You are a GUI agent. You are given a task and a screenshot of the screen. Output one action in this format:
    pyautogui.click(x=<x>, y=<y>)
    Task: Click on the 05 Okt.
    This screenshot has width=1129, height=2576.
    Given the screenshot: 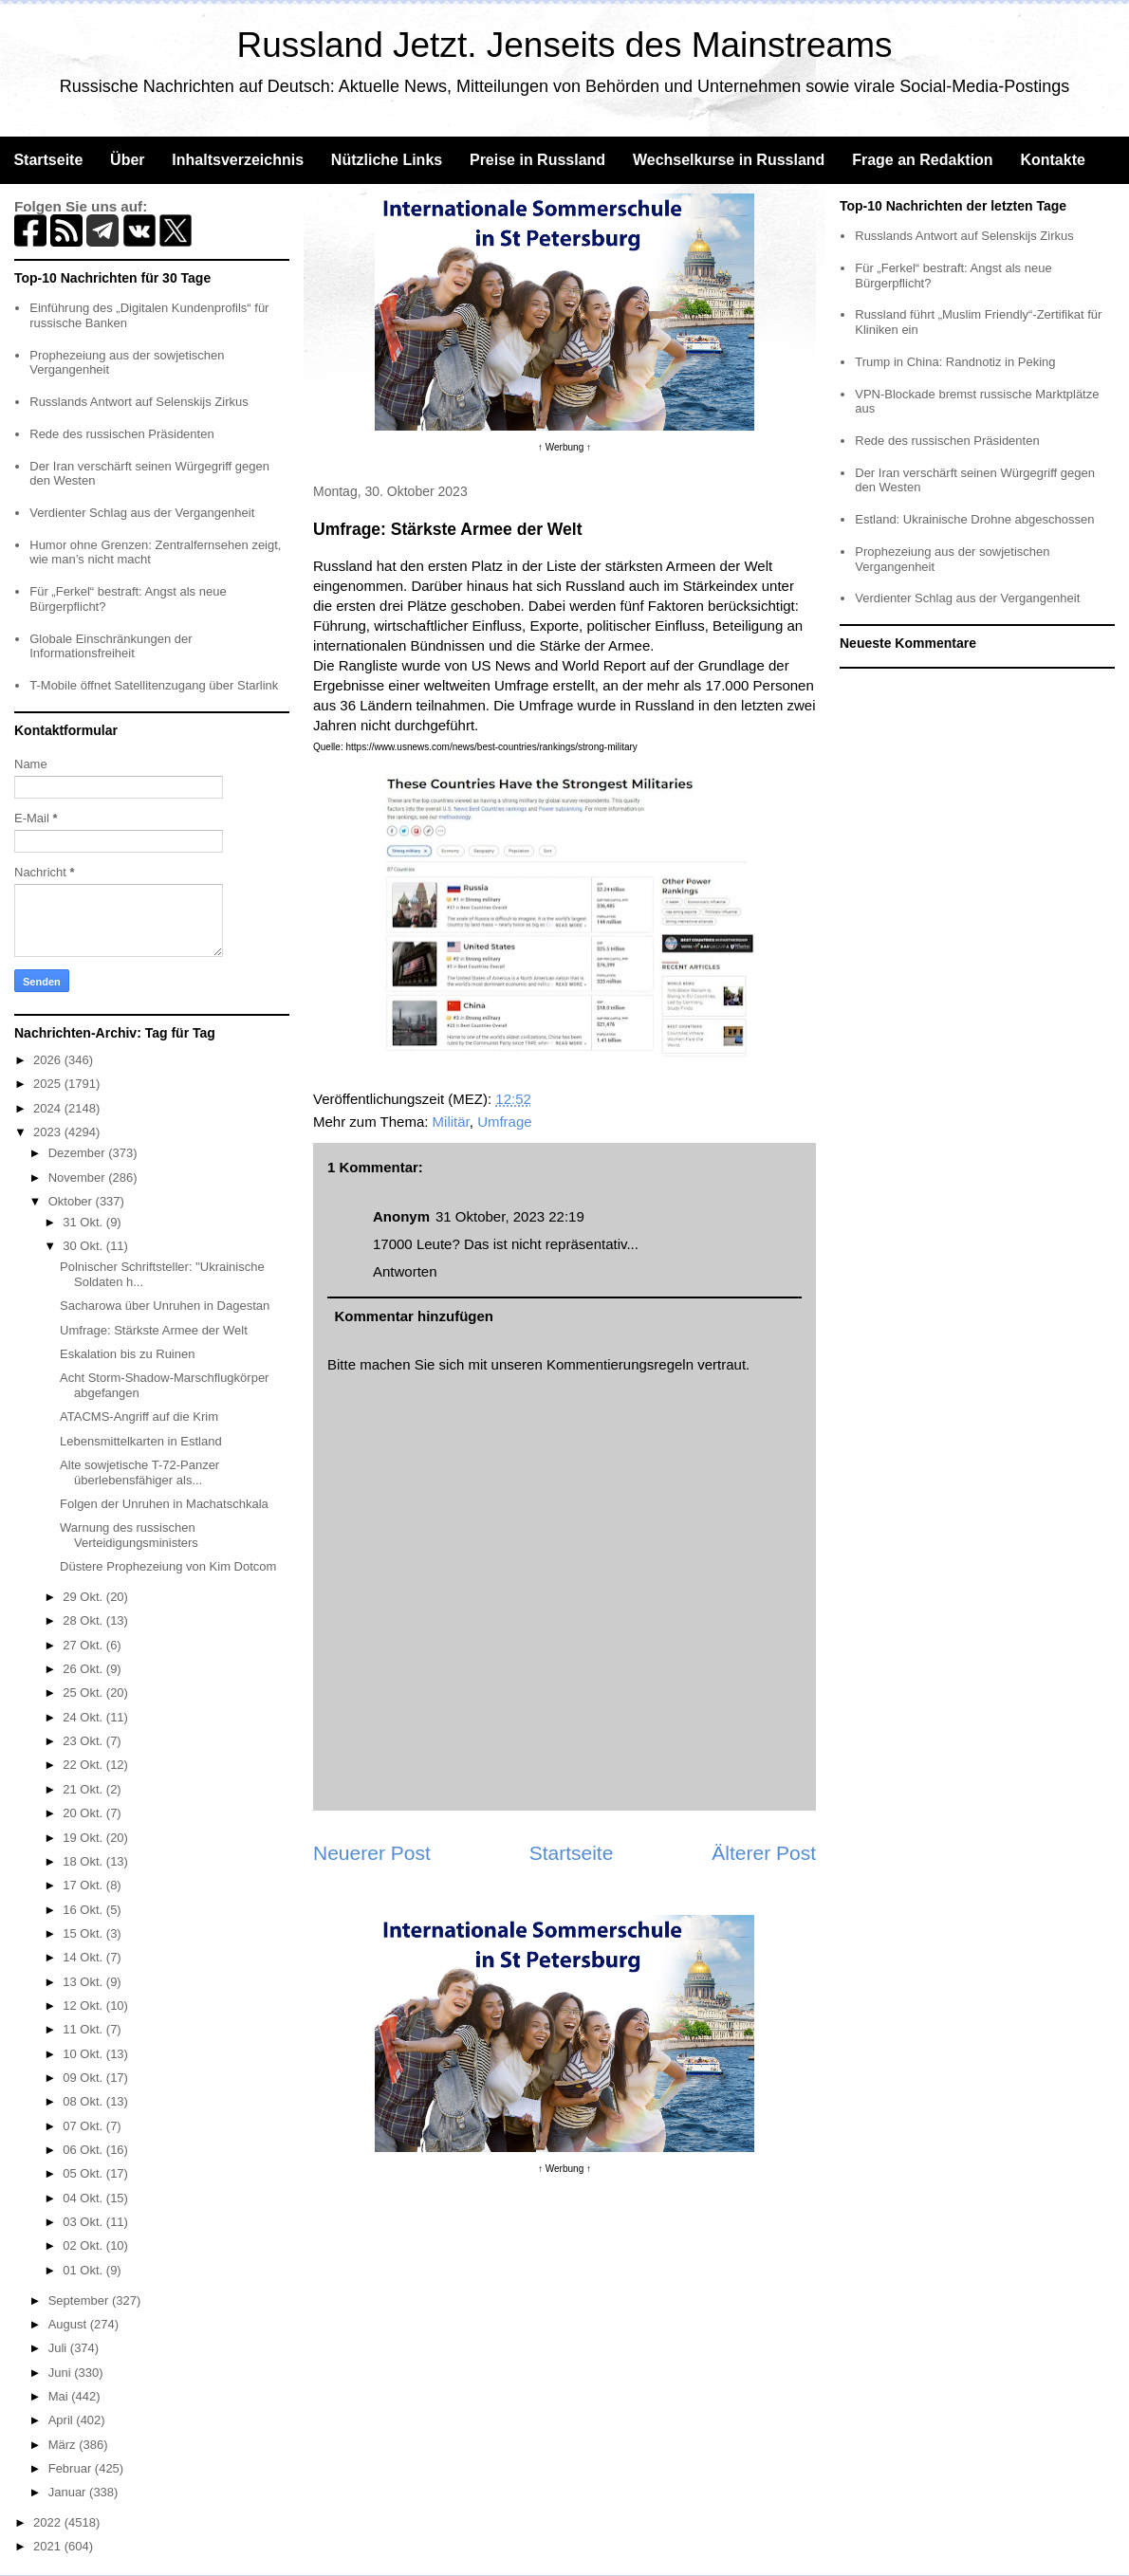 What is the action you would take?
    pyautogui.click(x=84, y=2173)
    